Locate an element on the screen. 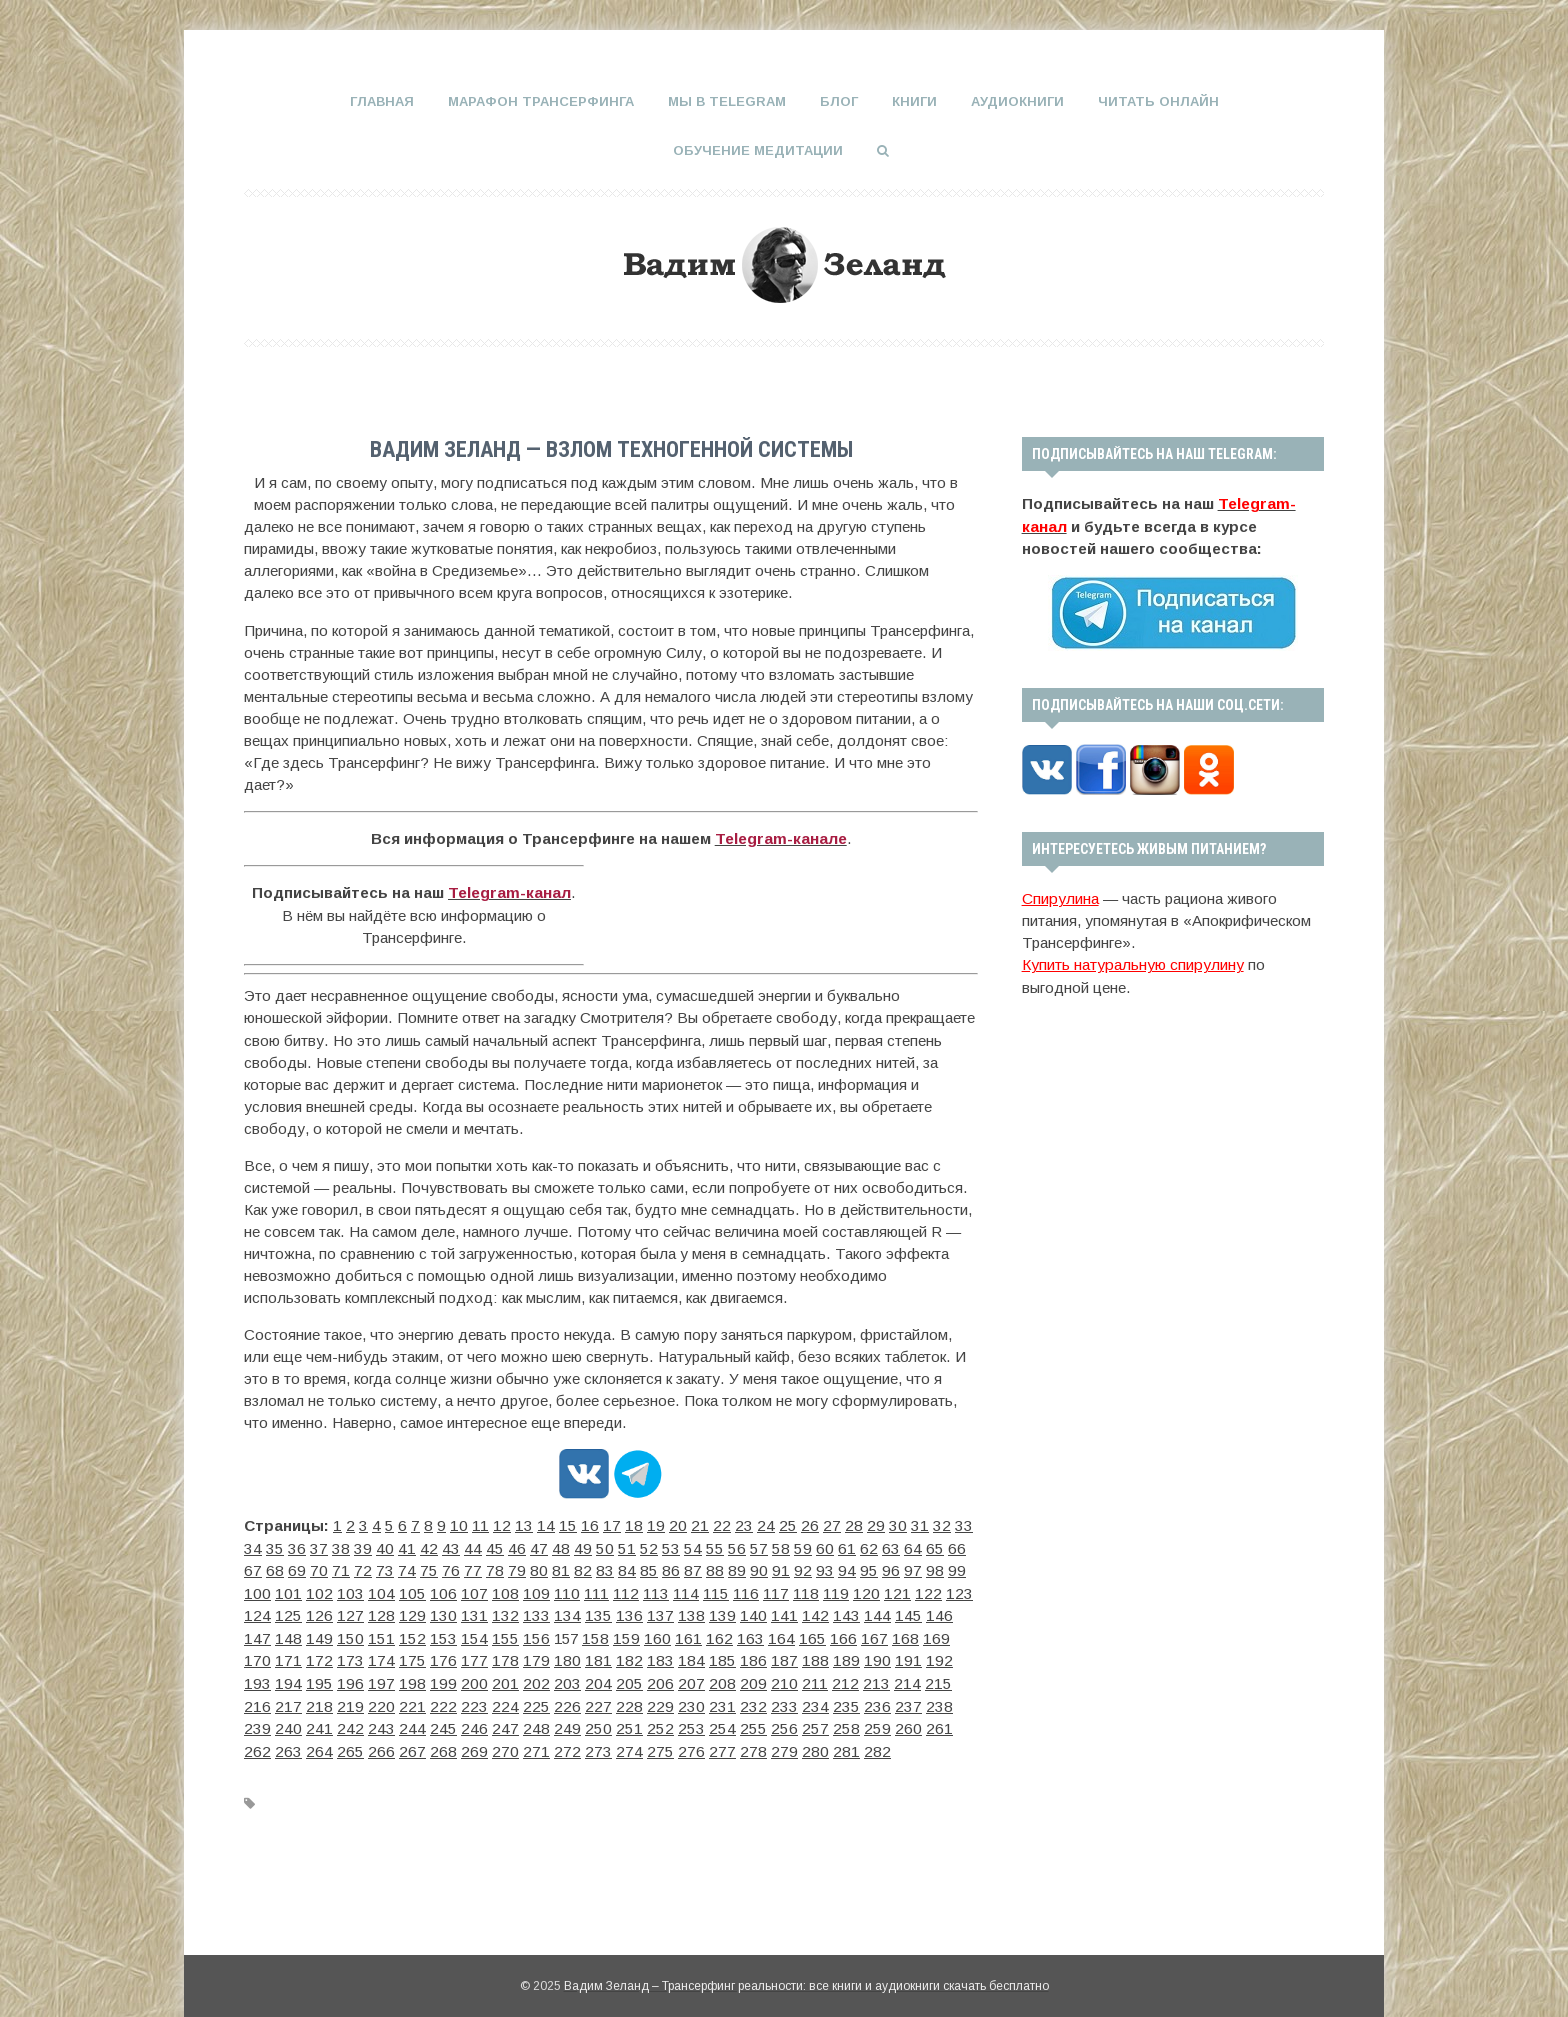 The height and width of the screenshot is (2017, 1568). 111 is located at coordinates (366, 1589).